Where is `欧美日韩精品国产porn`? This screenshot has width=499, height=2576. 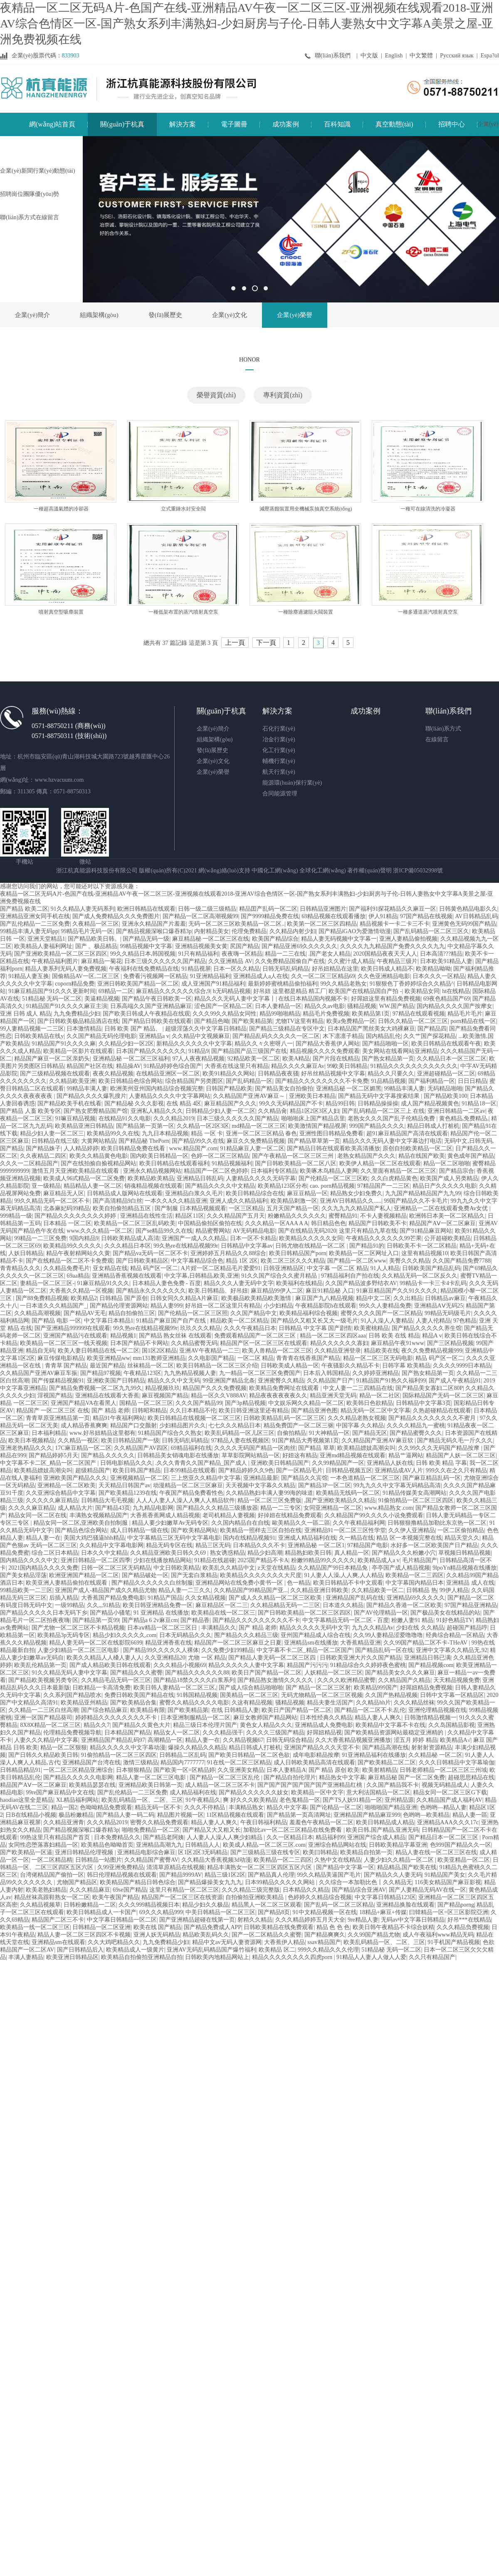 欧美日韩精品国产porn is located at coordinates (297, 1253).